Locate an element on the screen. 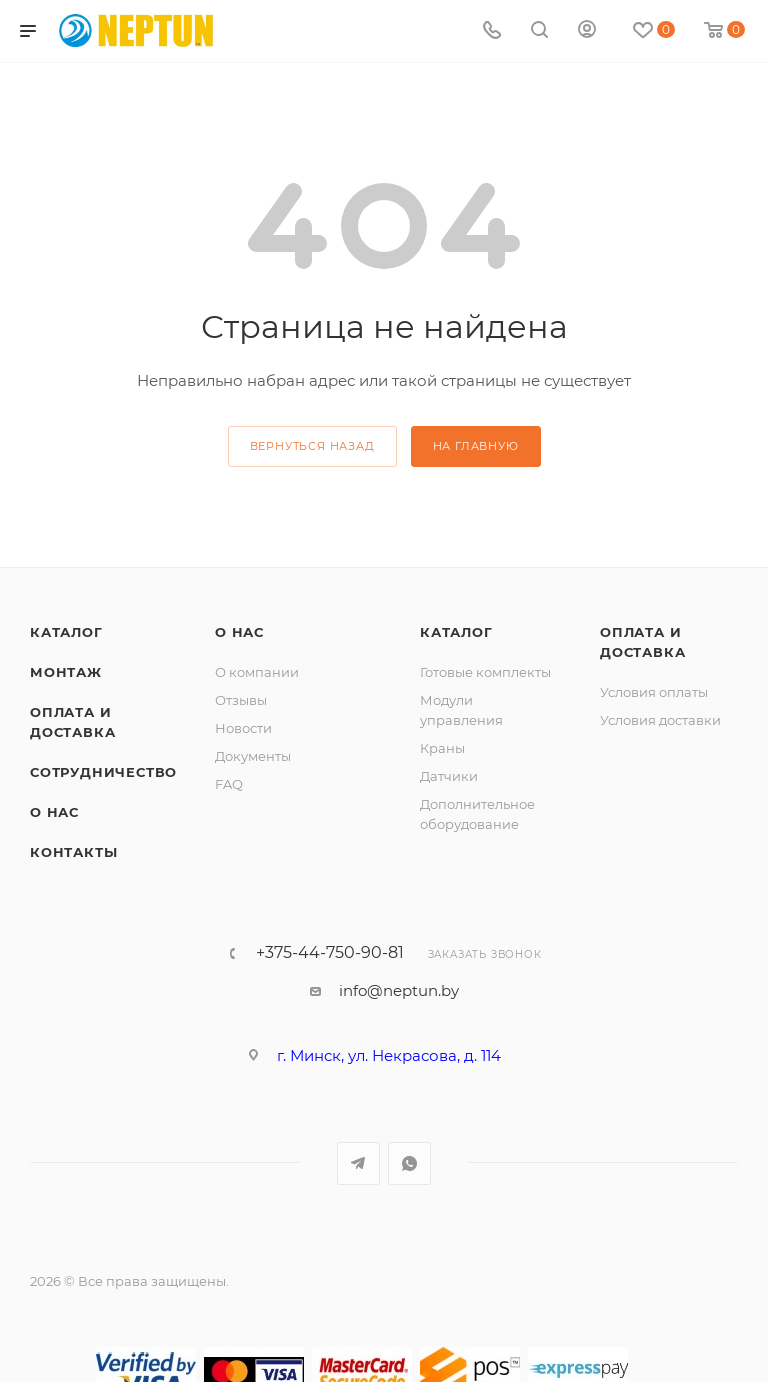 This screenshot has height=1382, width=768. Telegram is located at coordinates (358, 1163).